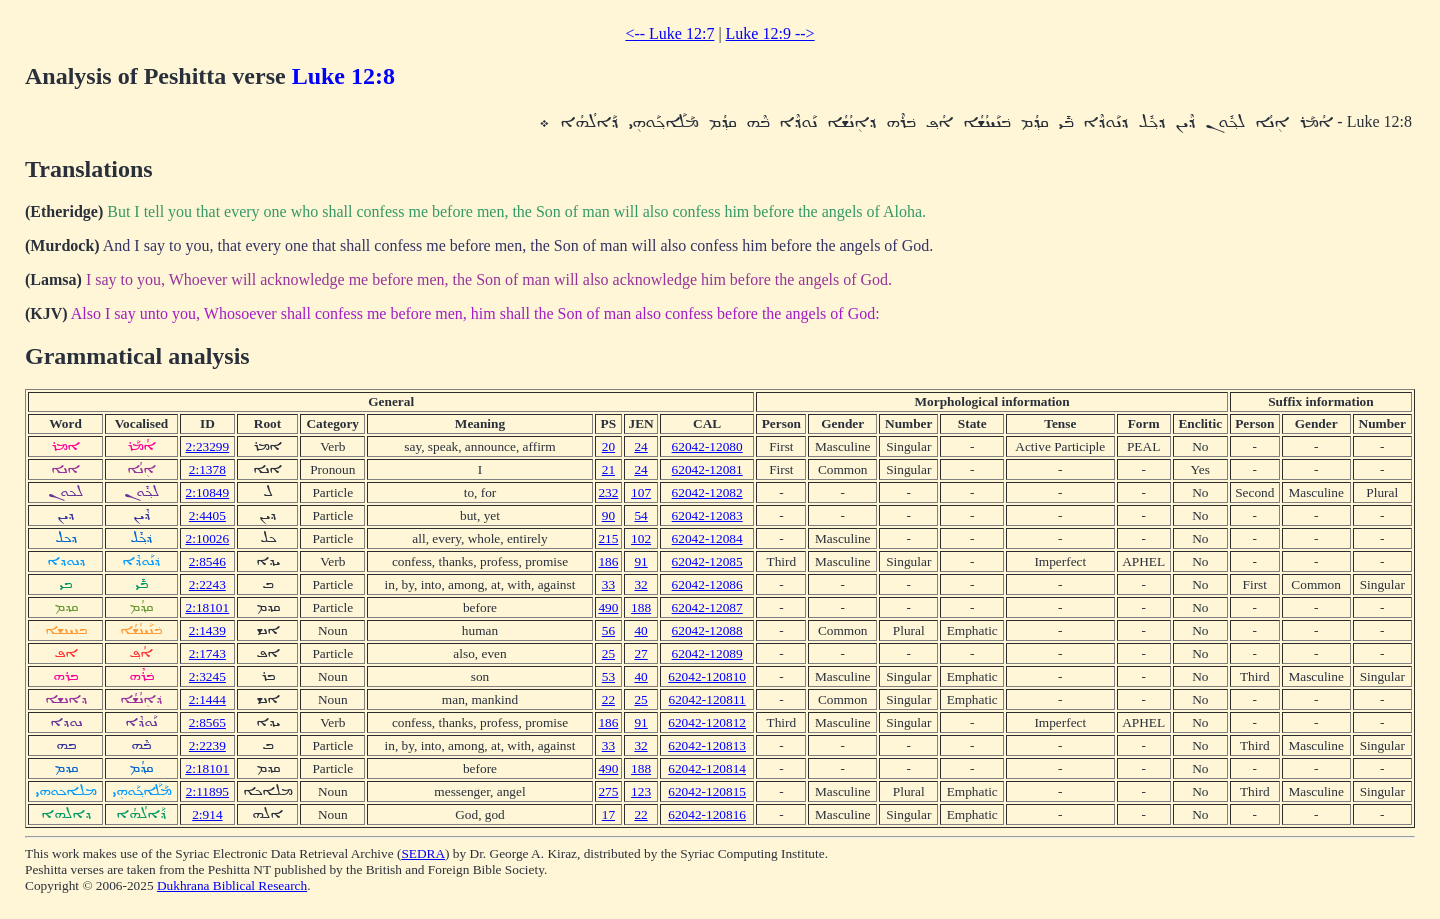 The height and width of the screenshot is (919, 1440). I want to click on 22, so click(608, 699).